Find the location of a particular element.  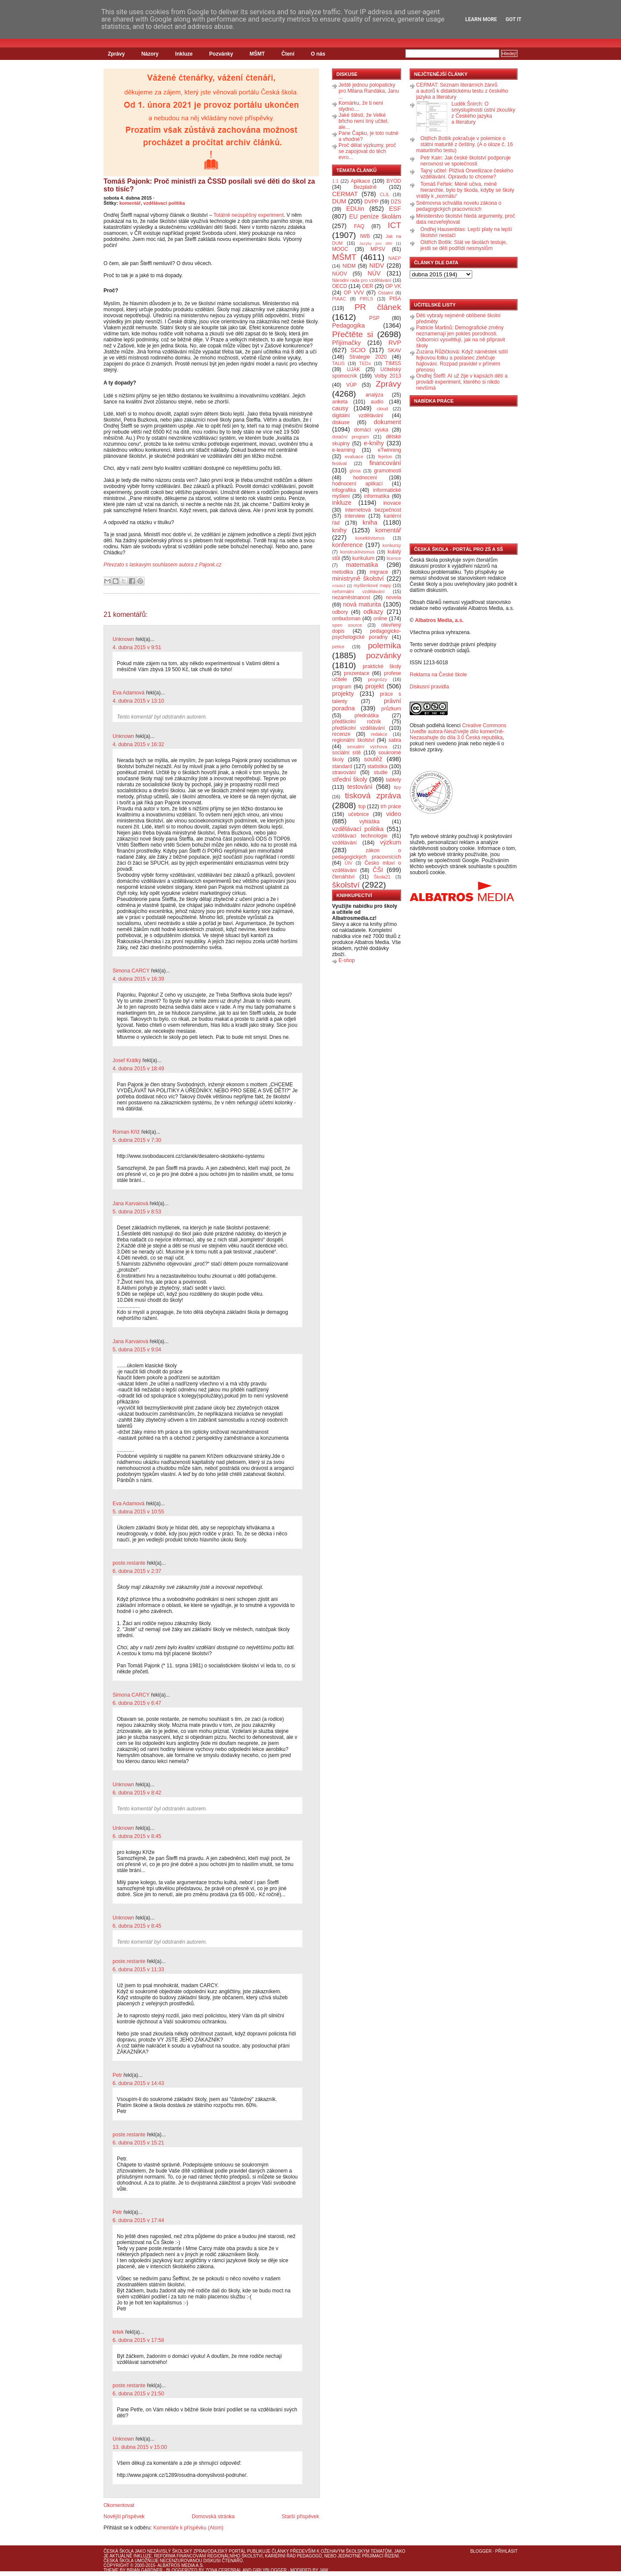

6. dubna 2015 v 17:44 is located at coordinates (138, 2220).